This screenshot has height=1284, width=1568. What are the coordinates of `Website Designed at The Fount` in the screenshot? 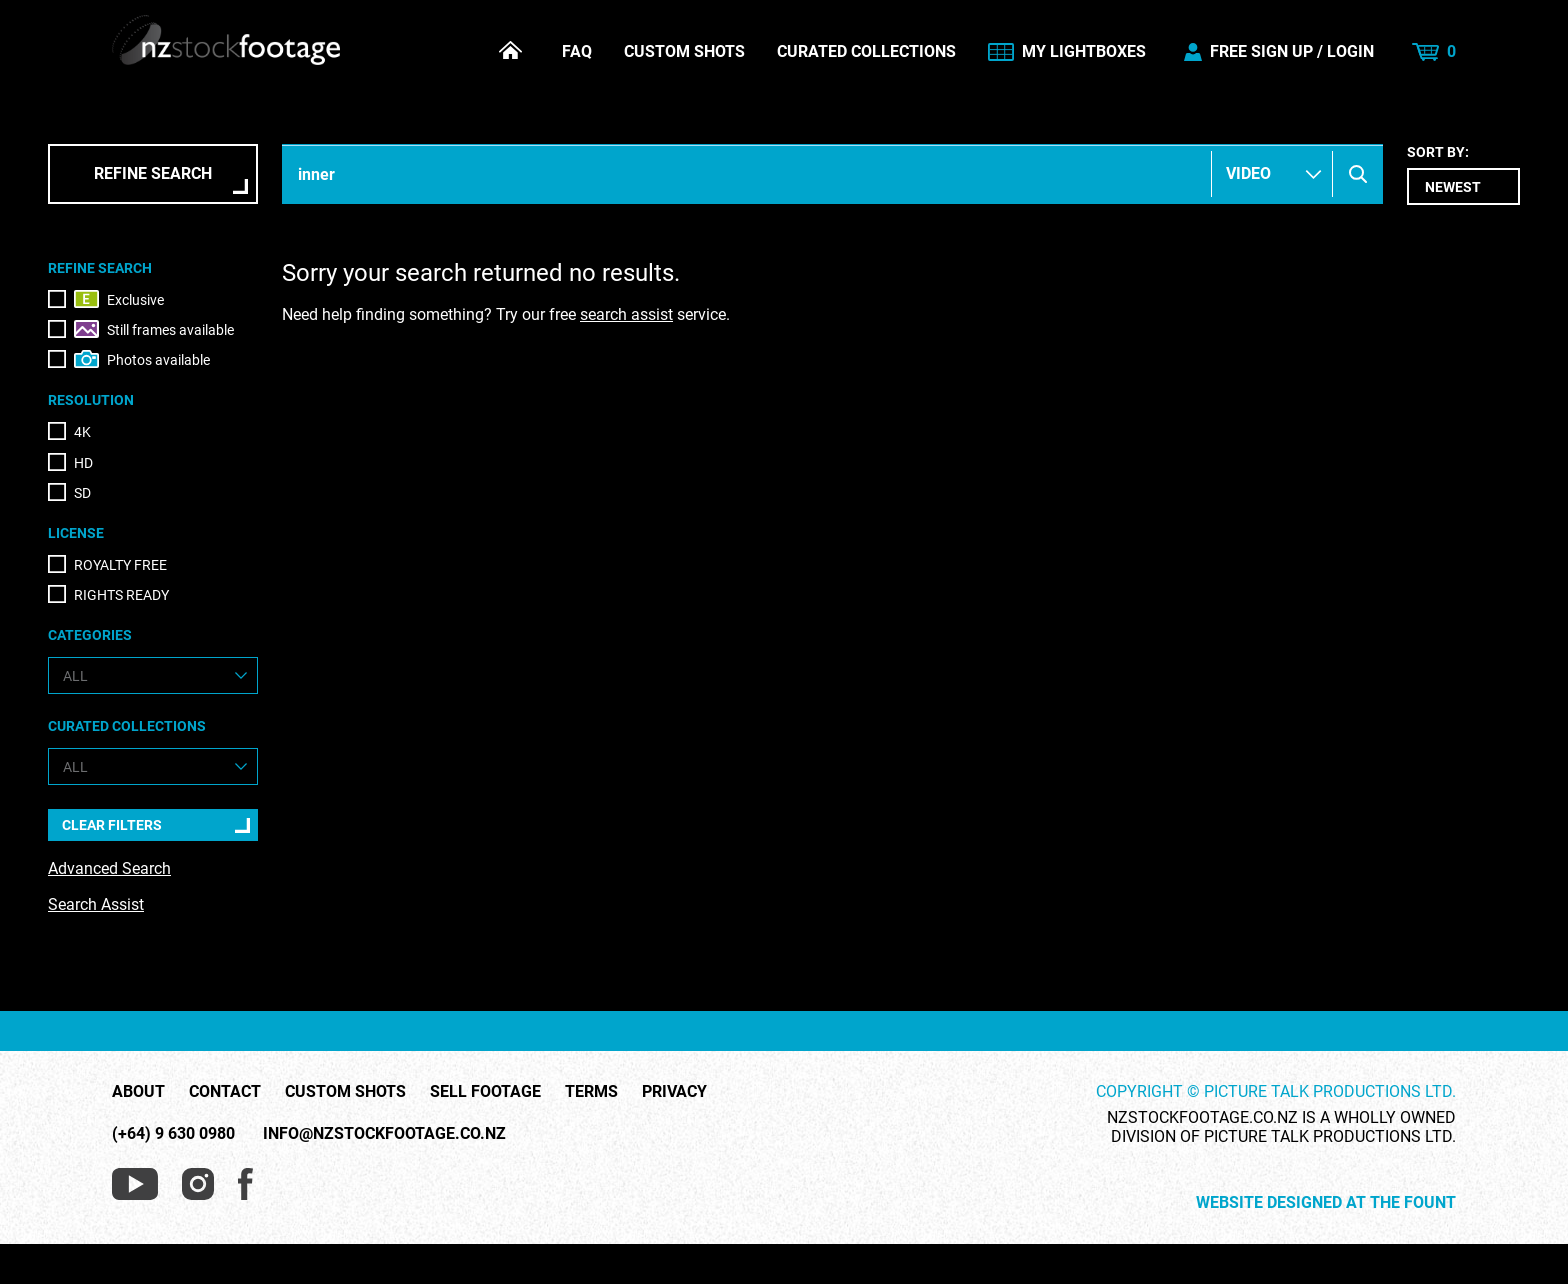 It's located at (1326, 1203).